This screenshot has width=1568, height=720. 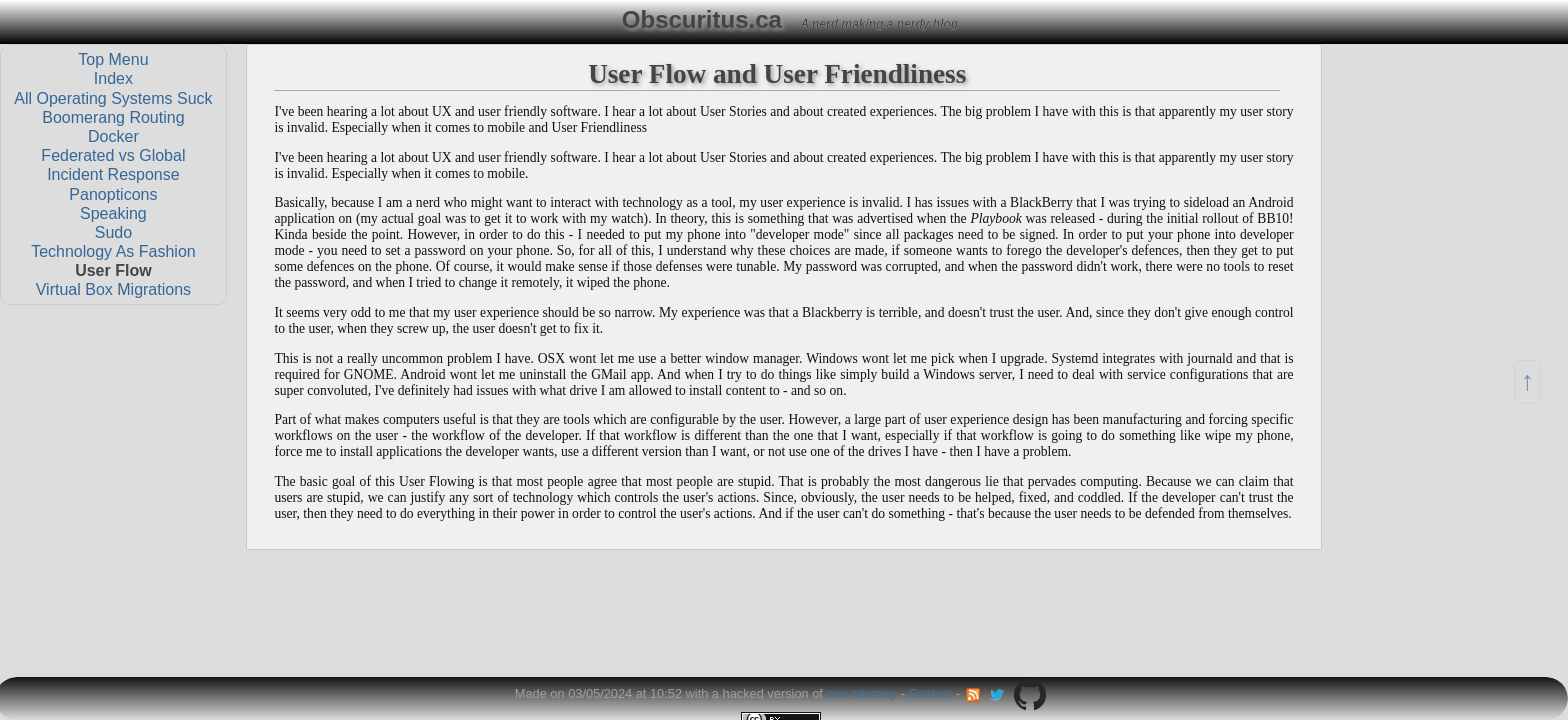 I want to click on Obscuritus.ca, so click(x=702, y=19).